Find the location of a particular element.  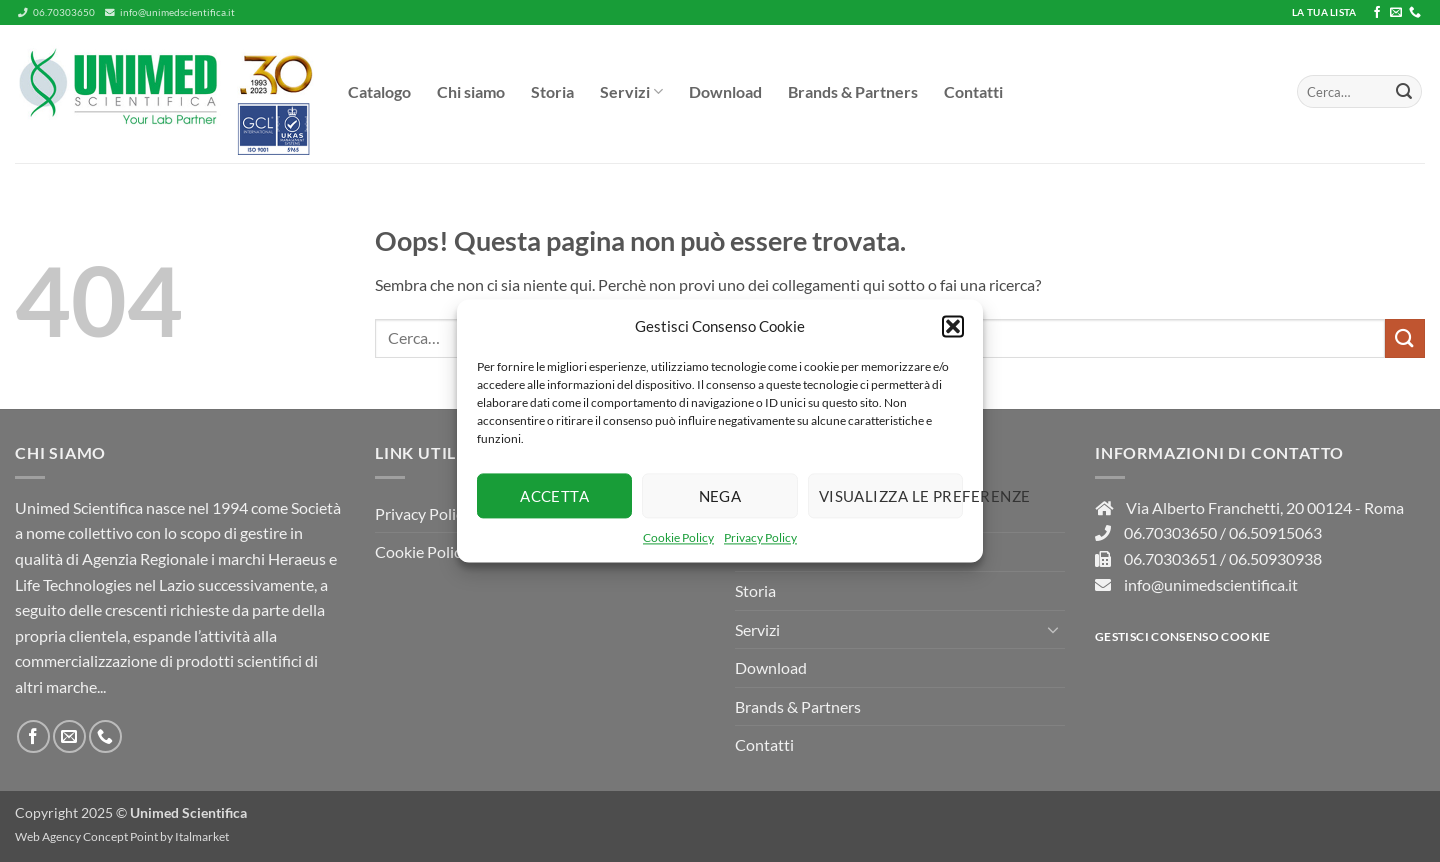

06.70303650 is located at coordinates (56, 12).